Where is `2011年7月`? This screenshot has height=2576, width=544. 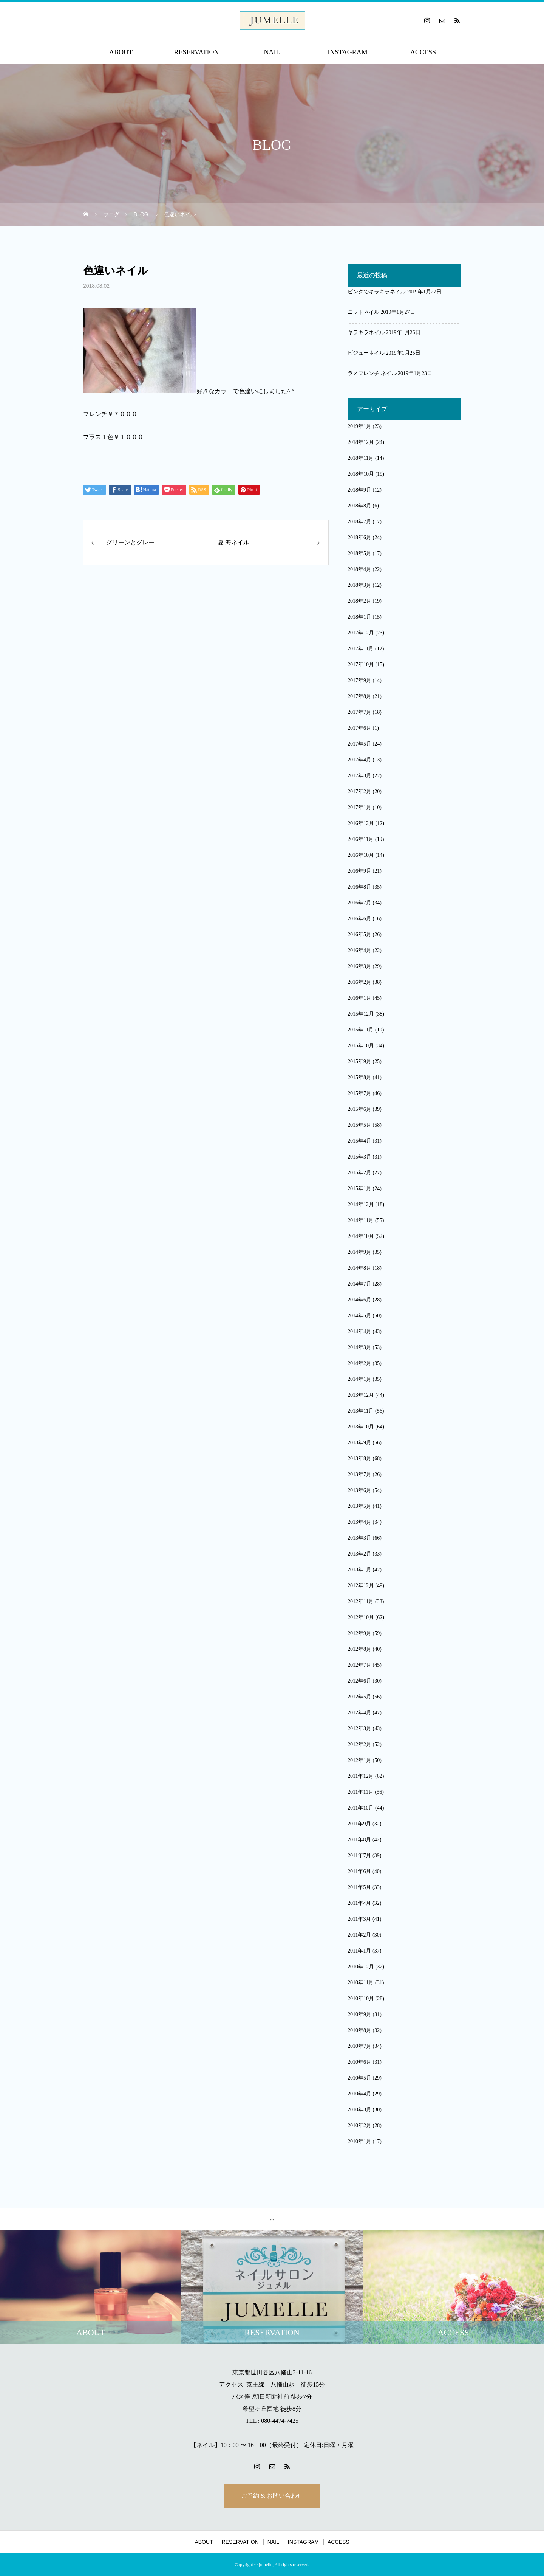
2011年7月 is located at coordinates (359, 1855).